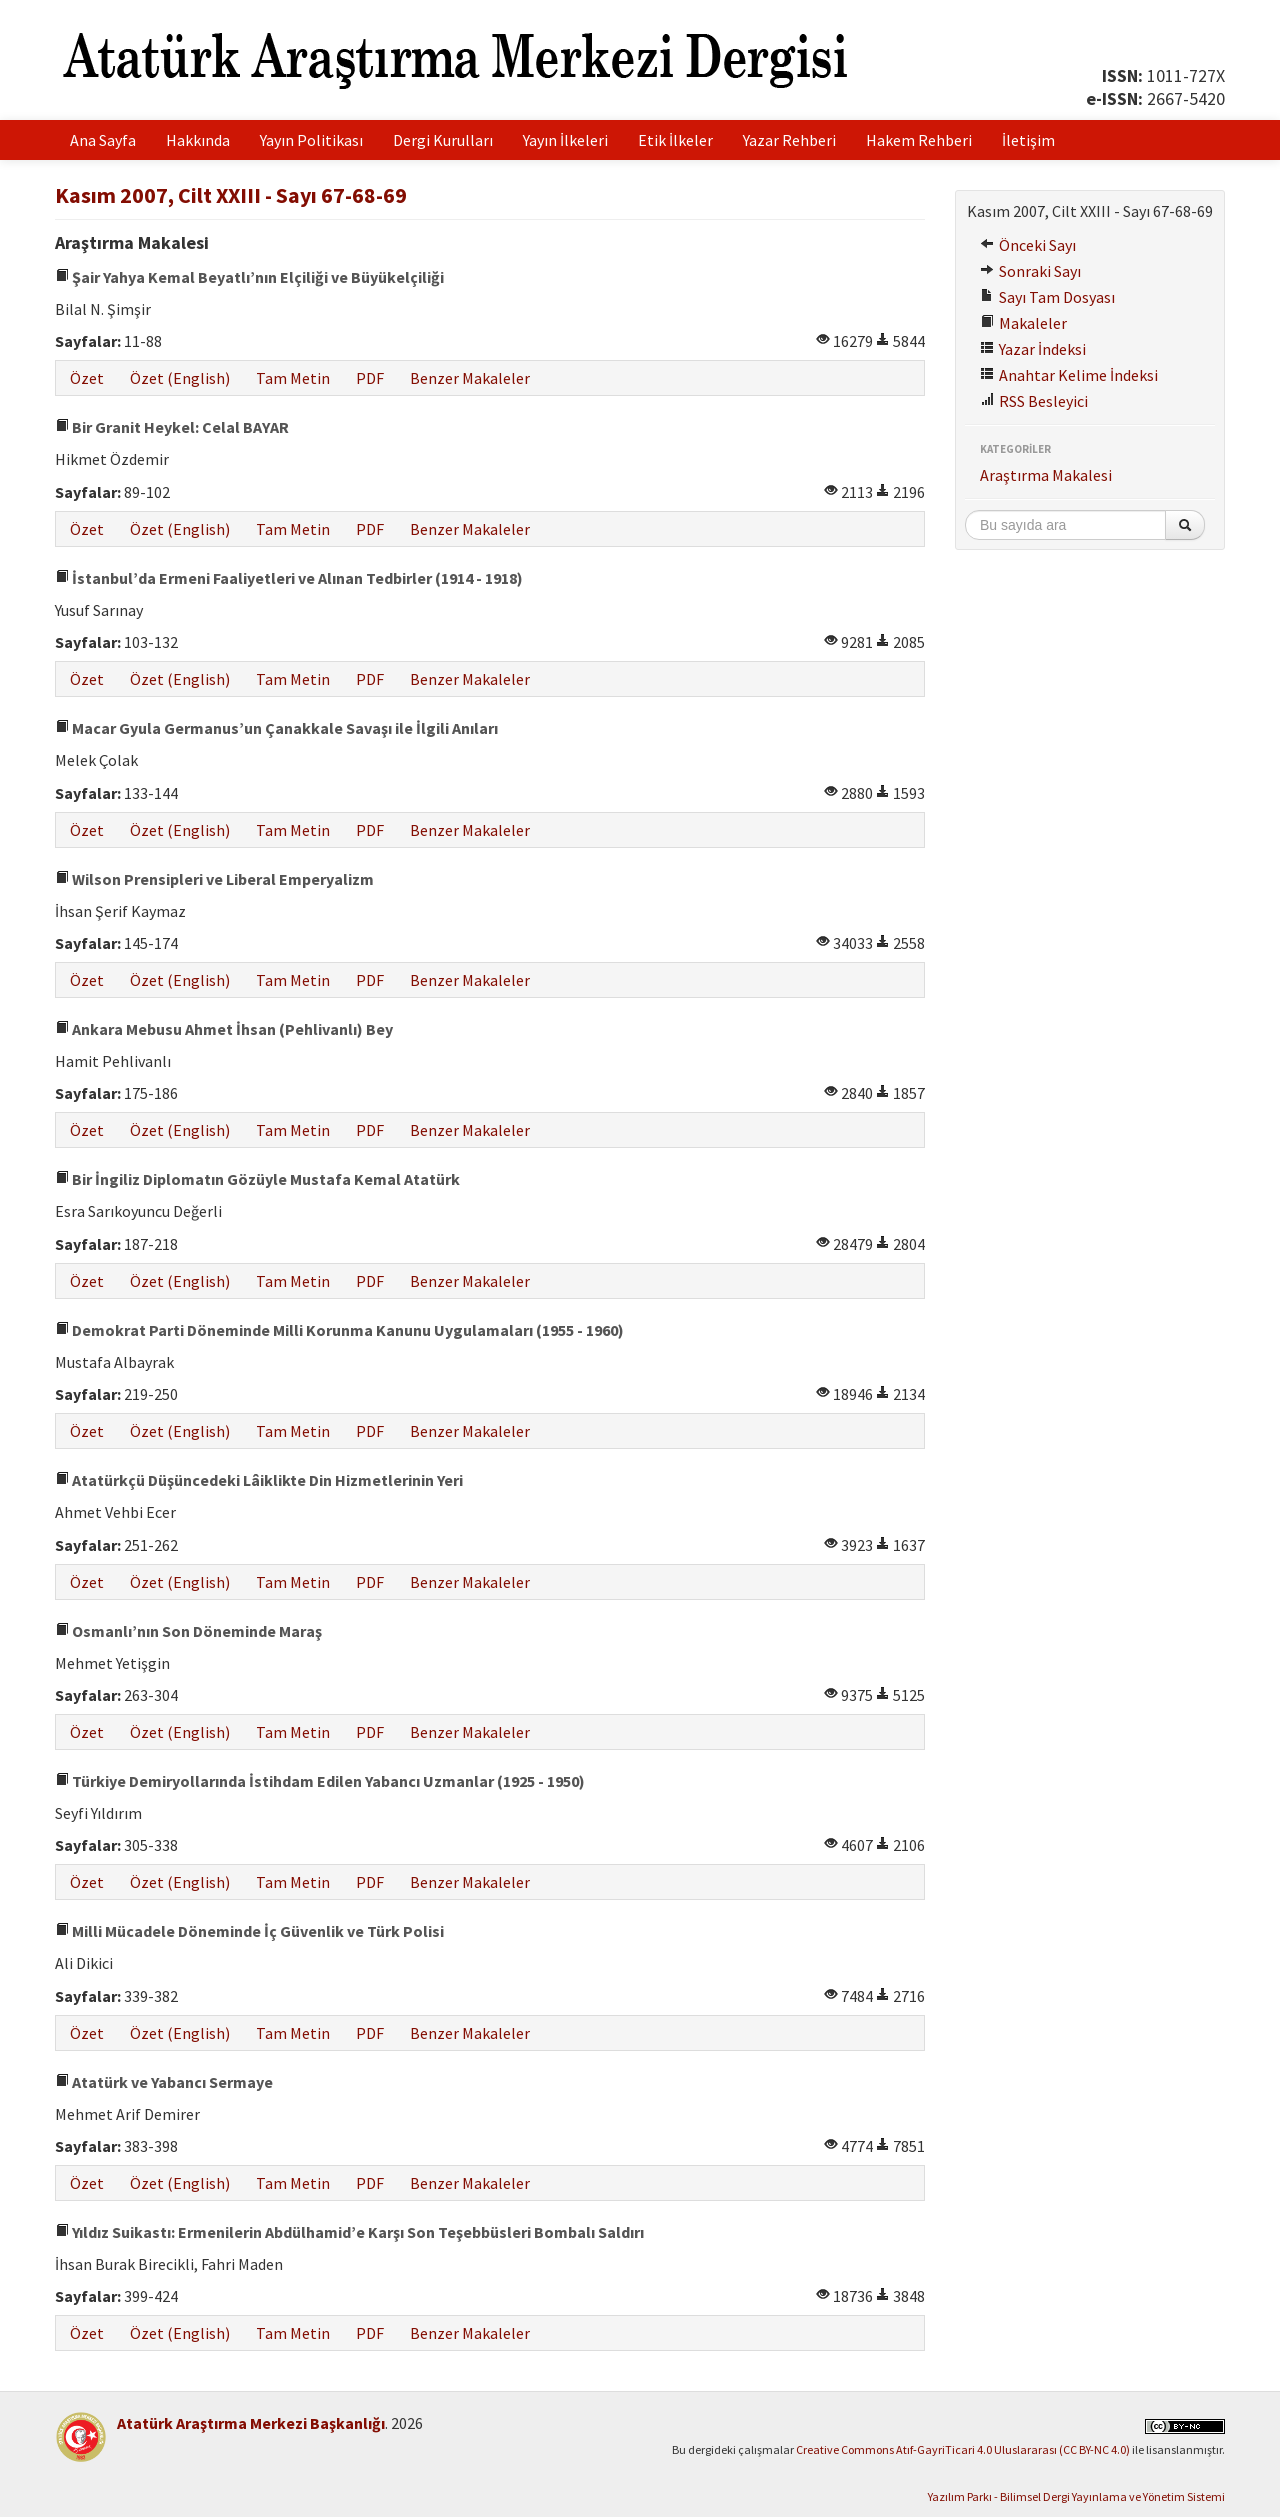 The width and height of the screenshot is (1280, 2517). I want to click on Yazılım Parkı - Bilimsel Dergi Yayınlama ve Yönetim Sistemi, so click(1076, 2496).